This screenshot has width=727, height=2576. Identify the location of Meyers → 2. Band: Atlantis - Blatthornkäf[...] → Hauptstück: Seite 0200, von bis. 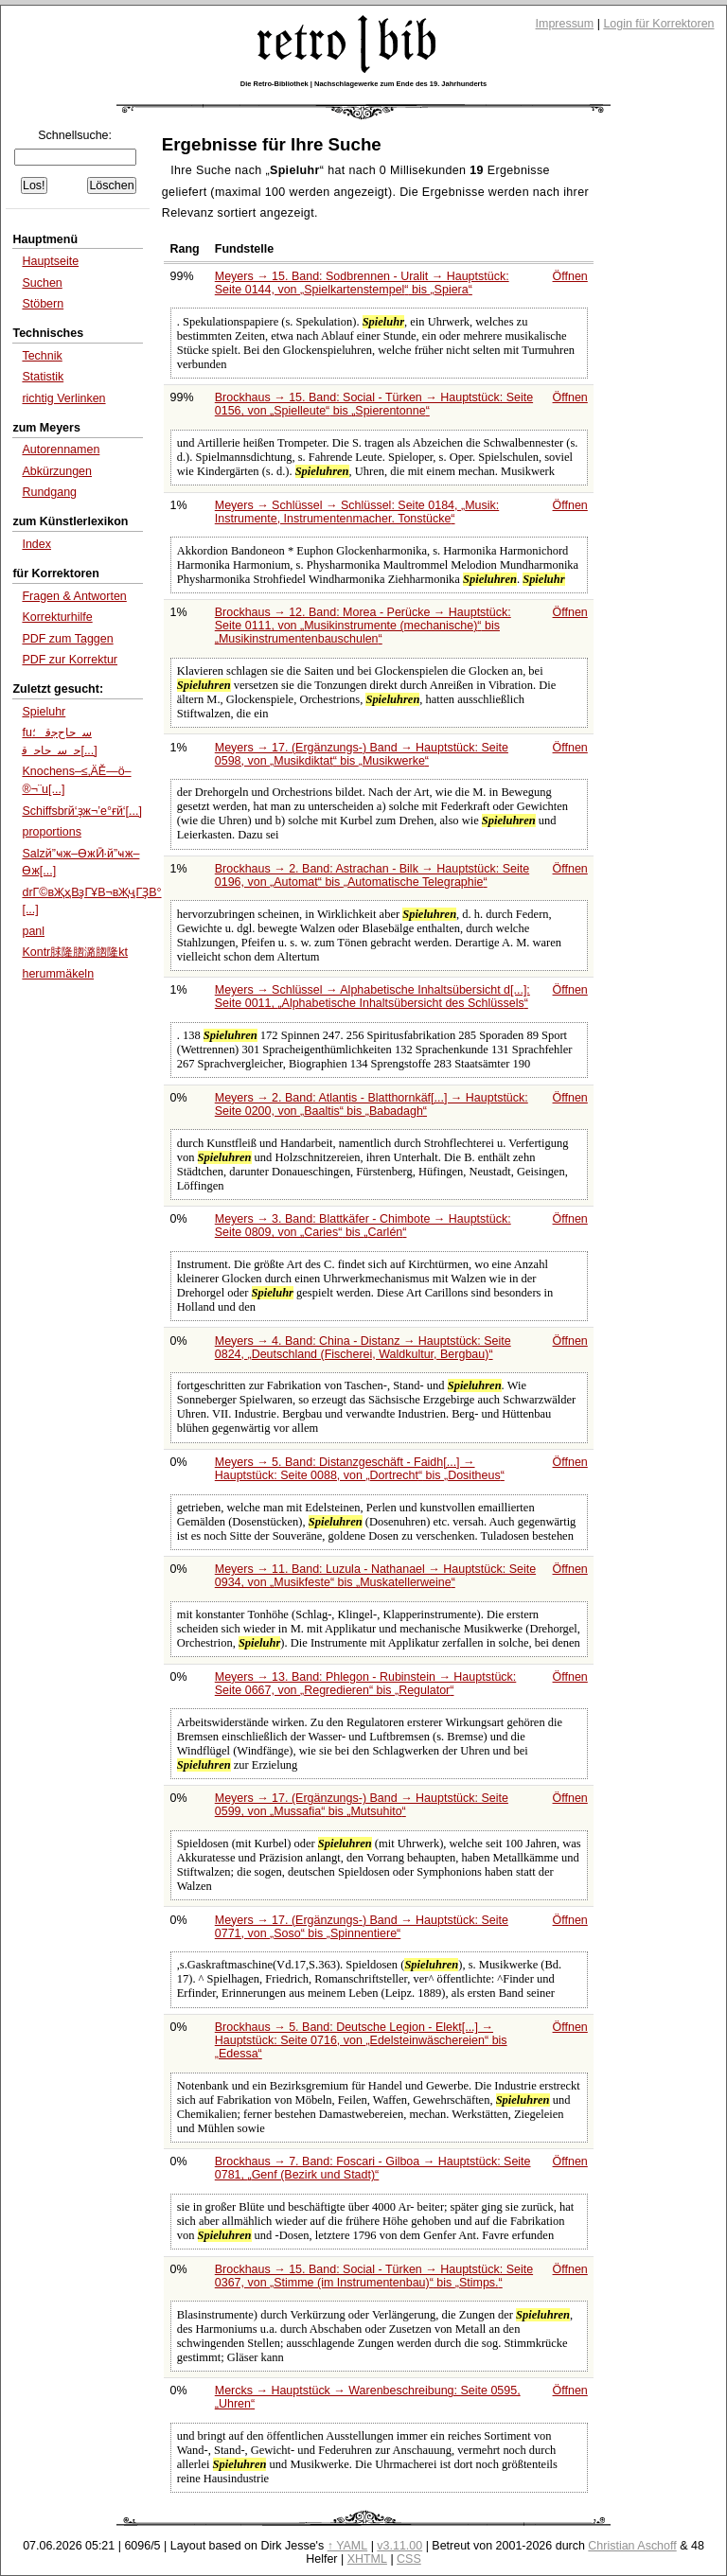
(371, 1104).